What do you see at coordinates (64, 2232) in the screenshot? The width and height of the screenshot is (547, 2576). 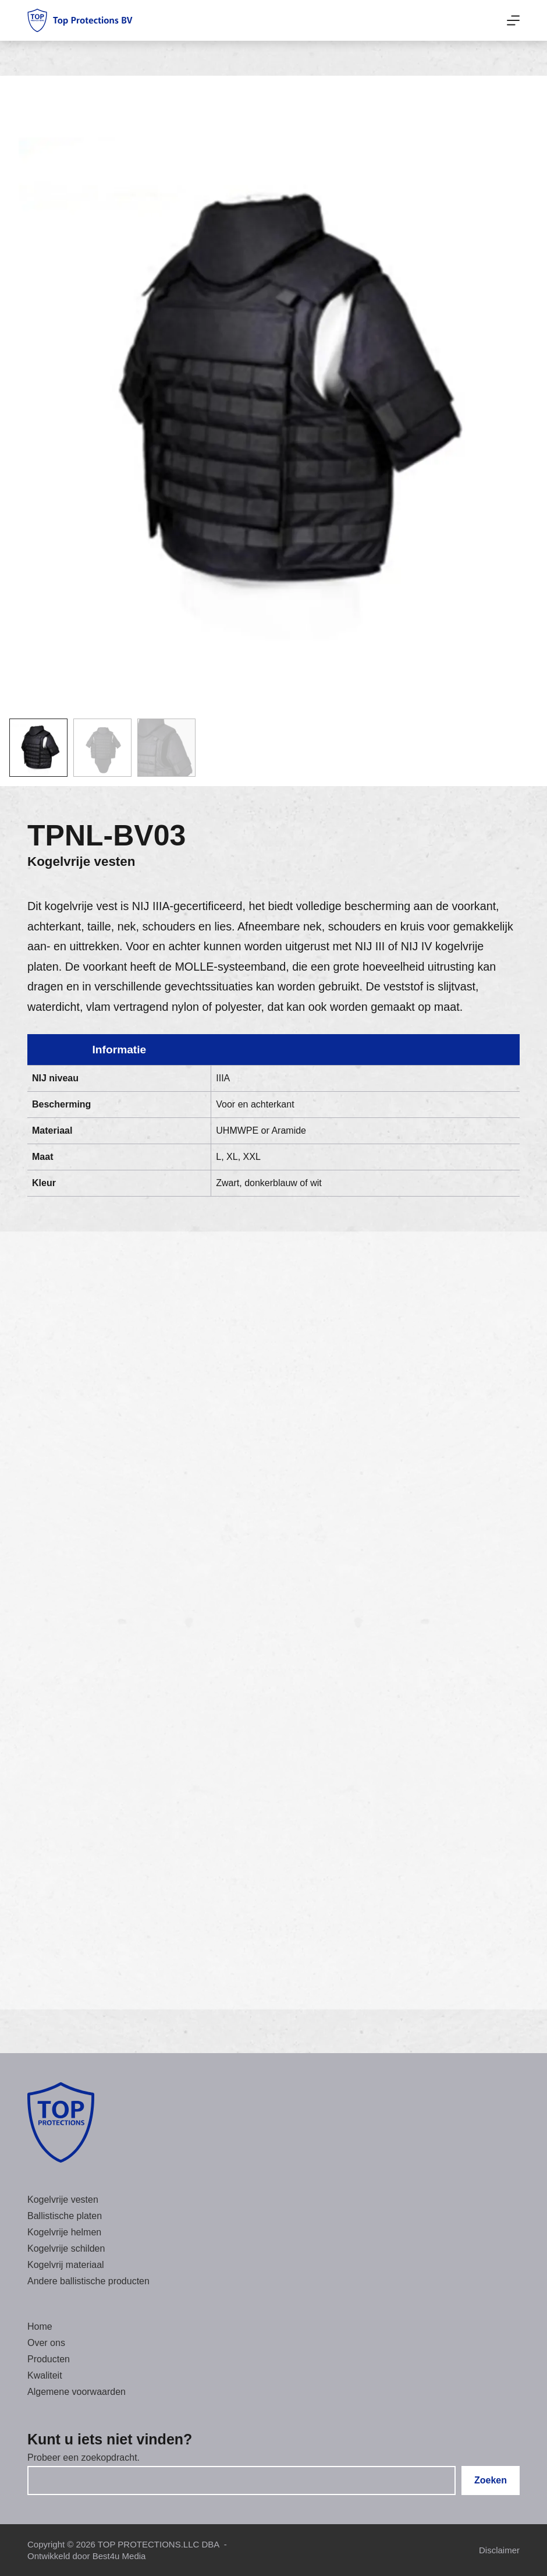 I see `Kogelvrije helmen` at bounding box center [64, 2232].